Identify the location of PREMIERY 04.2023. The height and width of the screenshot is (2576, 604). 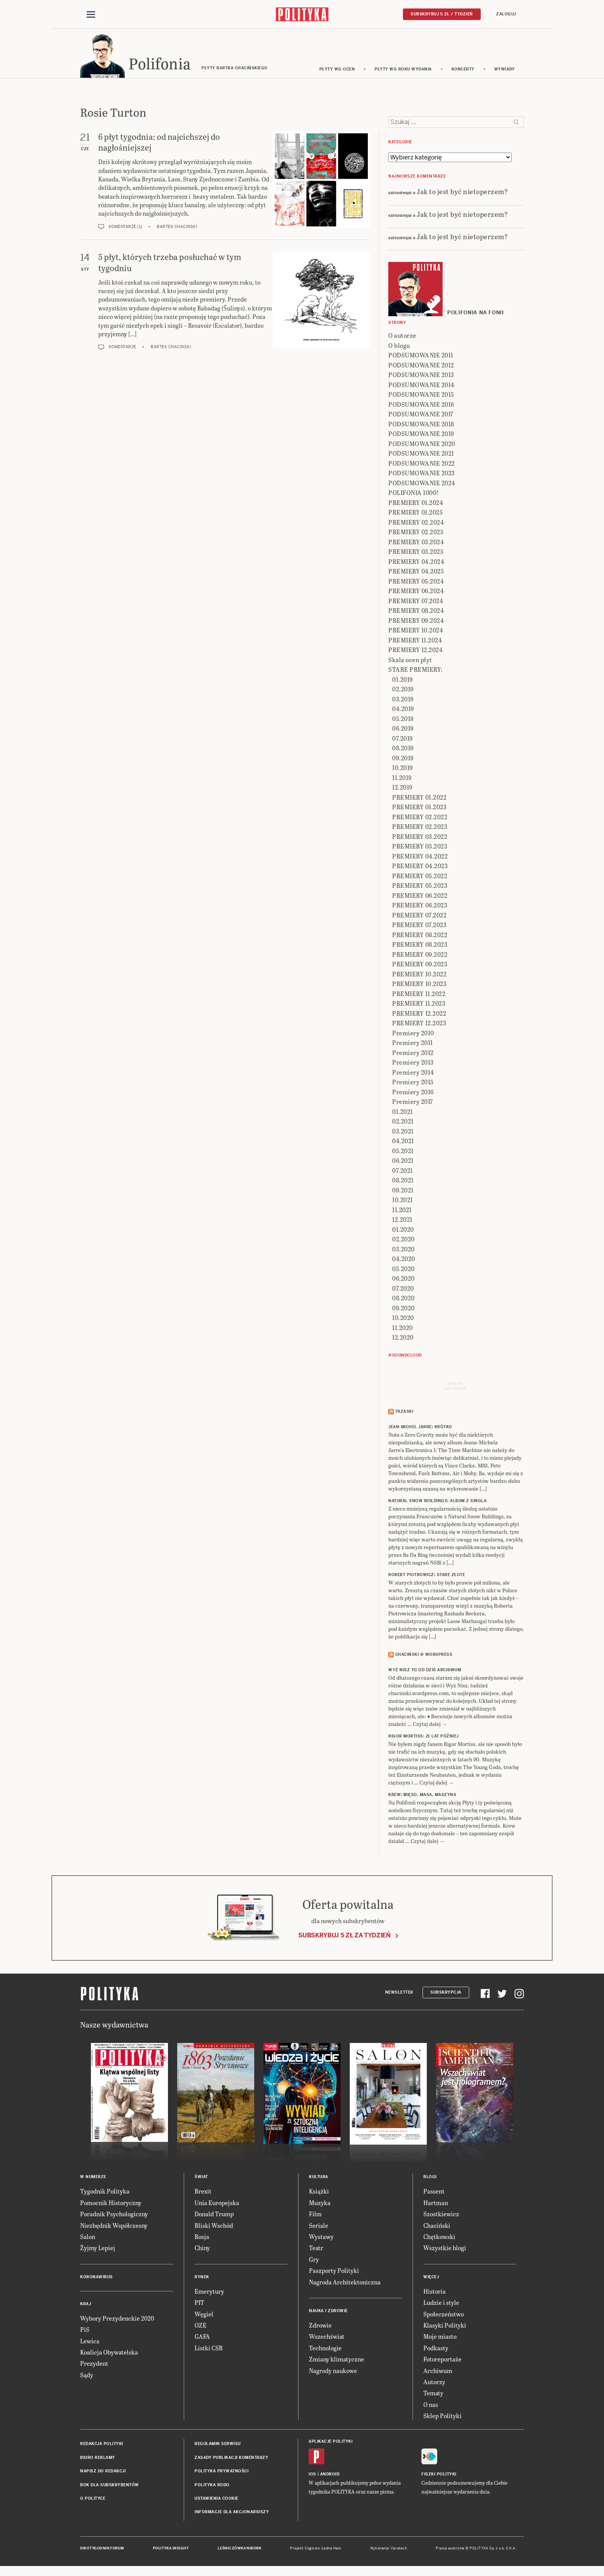
(420, 867).